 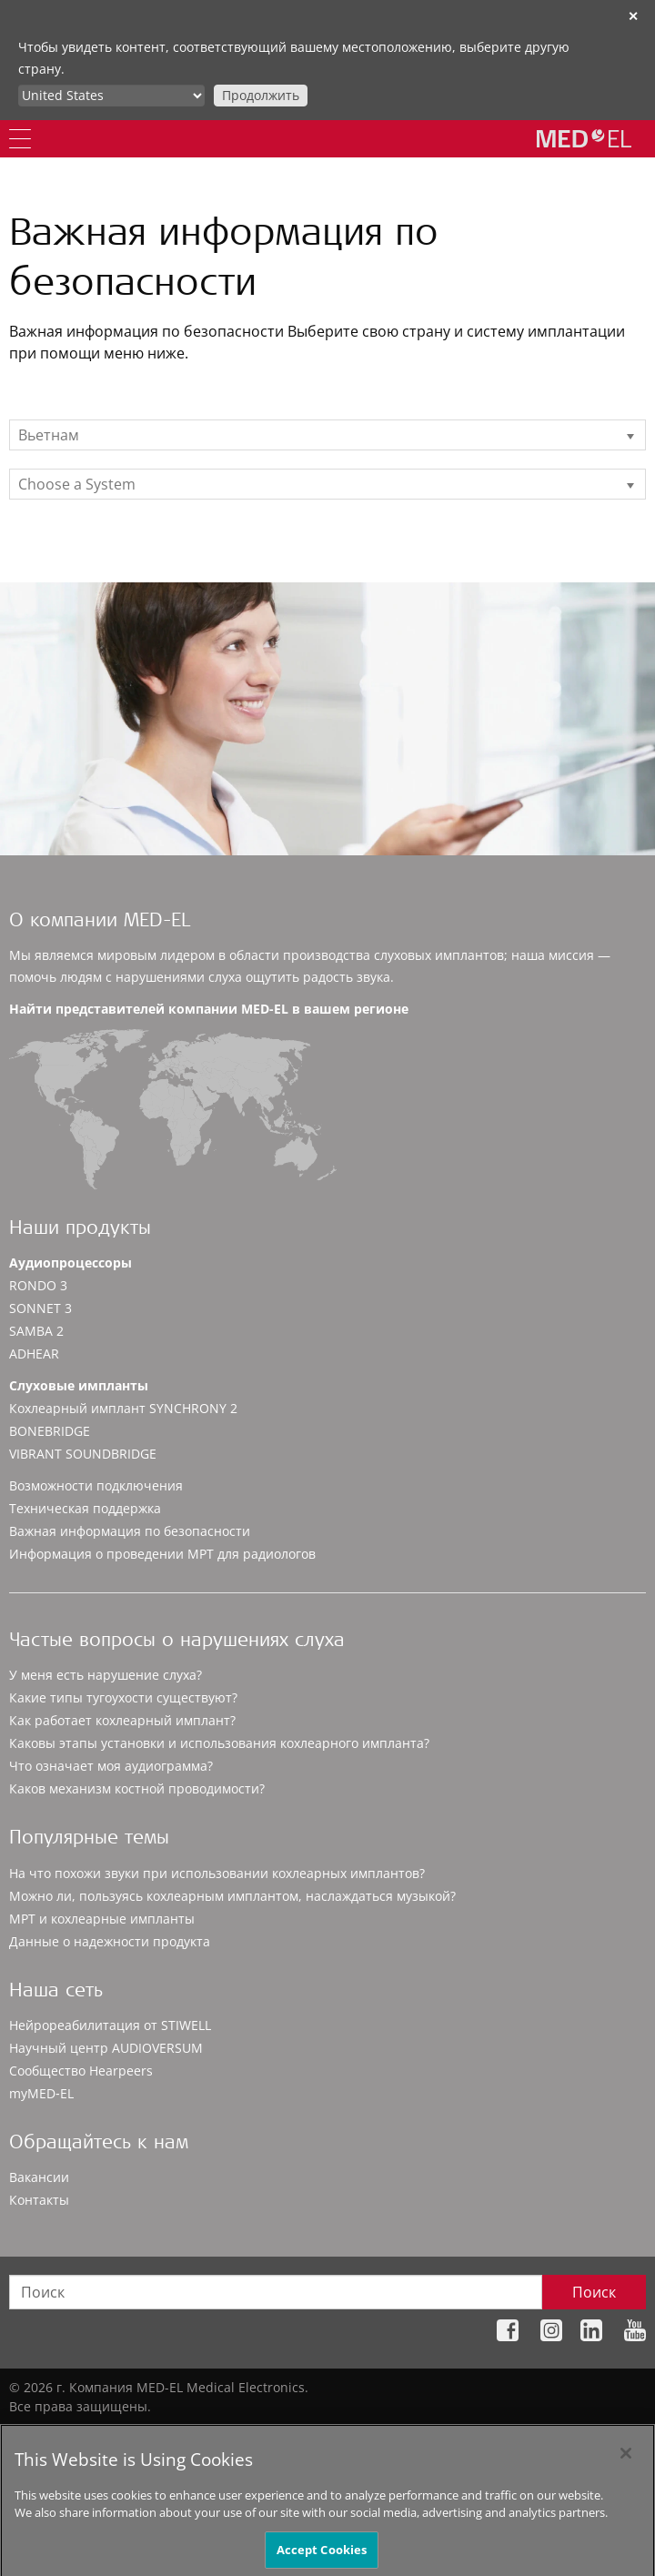 I want to click on Контакты, so click(x=39, y=2199).